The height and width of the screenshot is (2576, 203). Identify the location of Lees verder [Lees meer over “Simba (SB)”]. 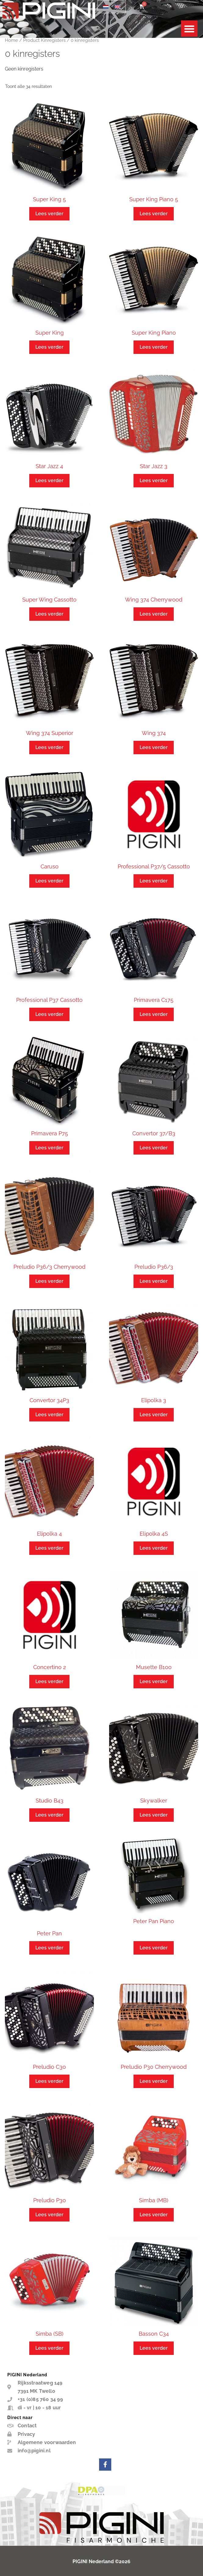
(49, 2348).